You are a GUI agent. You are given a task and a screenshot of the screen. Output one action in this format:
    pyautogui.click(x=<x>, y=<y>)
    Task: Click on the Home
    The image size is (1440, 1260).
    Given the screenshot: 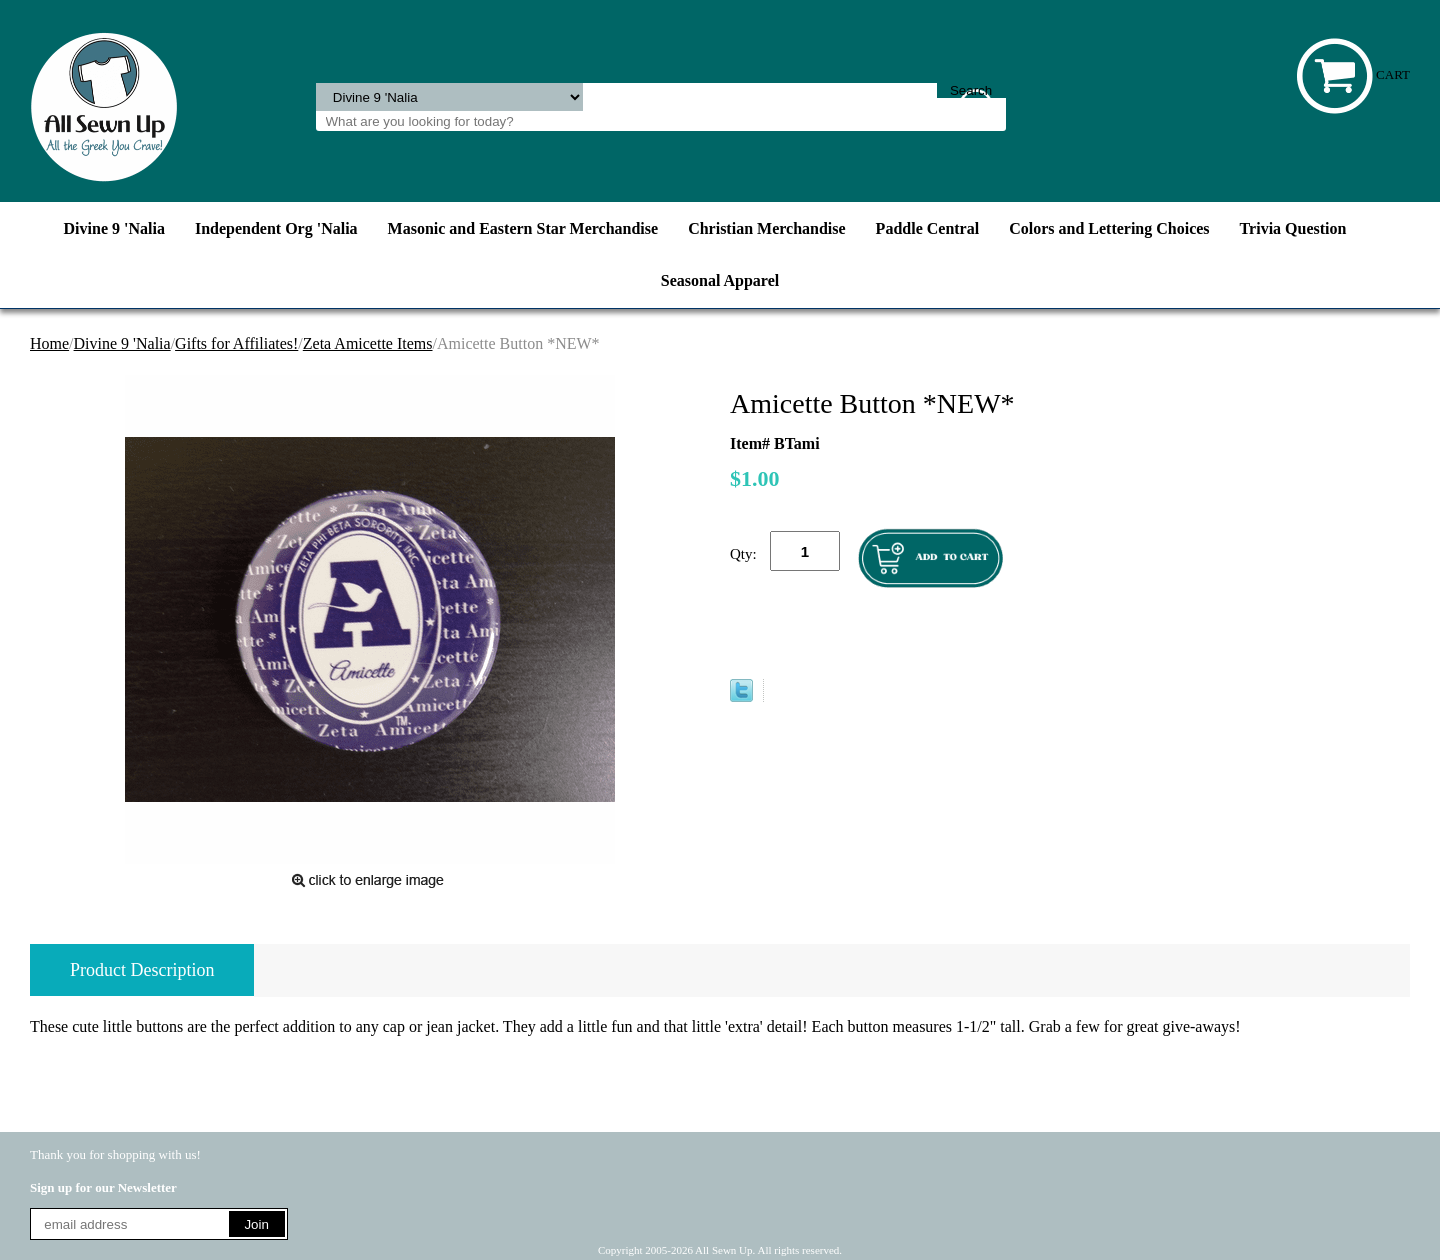 What is the action you would take?
    pyautogui.click(x=49, y=343)
    